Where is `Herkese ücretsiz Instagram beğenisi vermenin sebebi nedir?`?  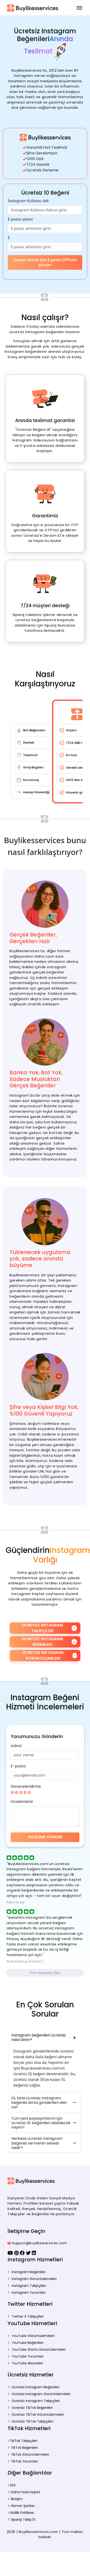
Herkese ücretsiz Instagram beğenisi vermenin sebebi nedir? is located at coordinates (36, 2143).